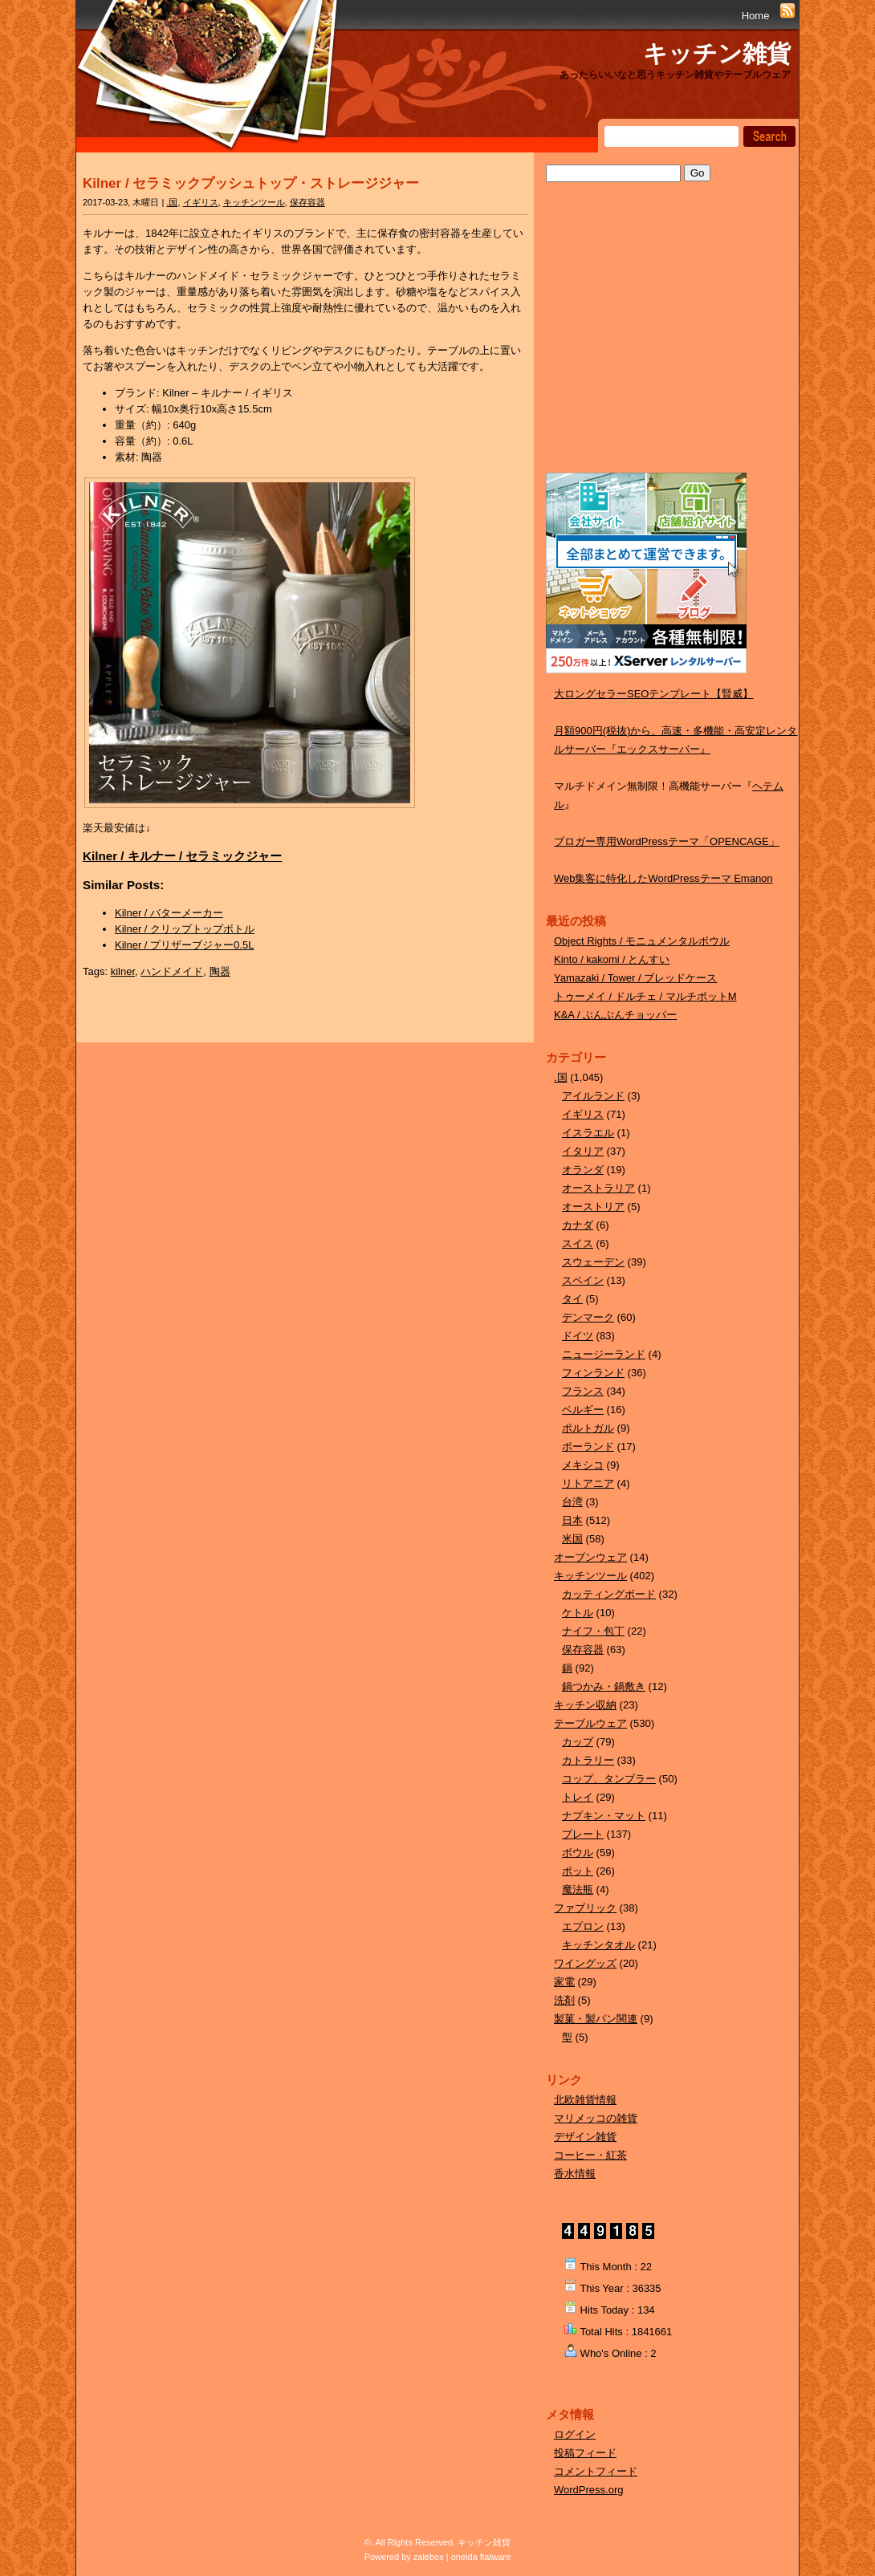 This screenshot has height=2576, width=875. What do you see at coordinates (583, 1926) in the screenshot?
I see `エプロン` at bounding box center [583, 1926].